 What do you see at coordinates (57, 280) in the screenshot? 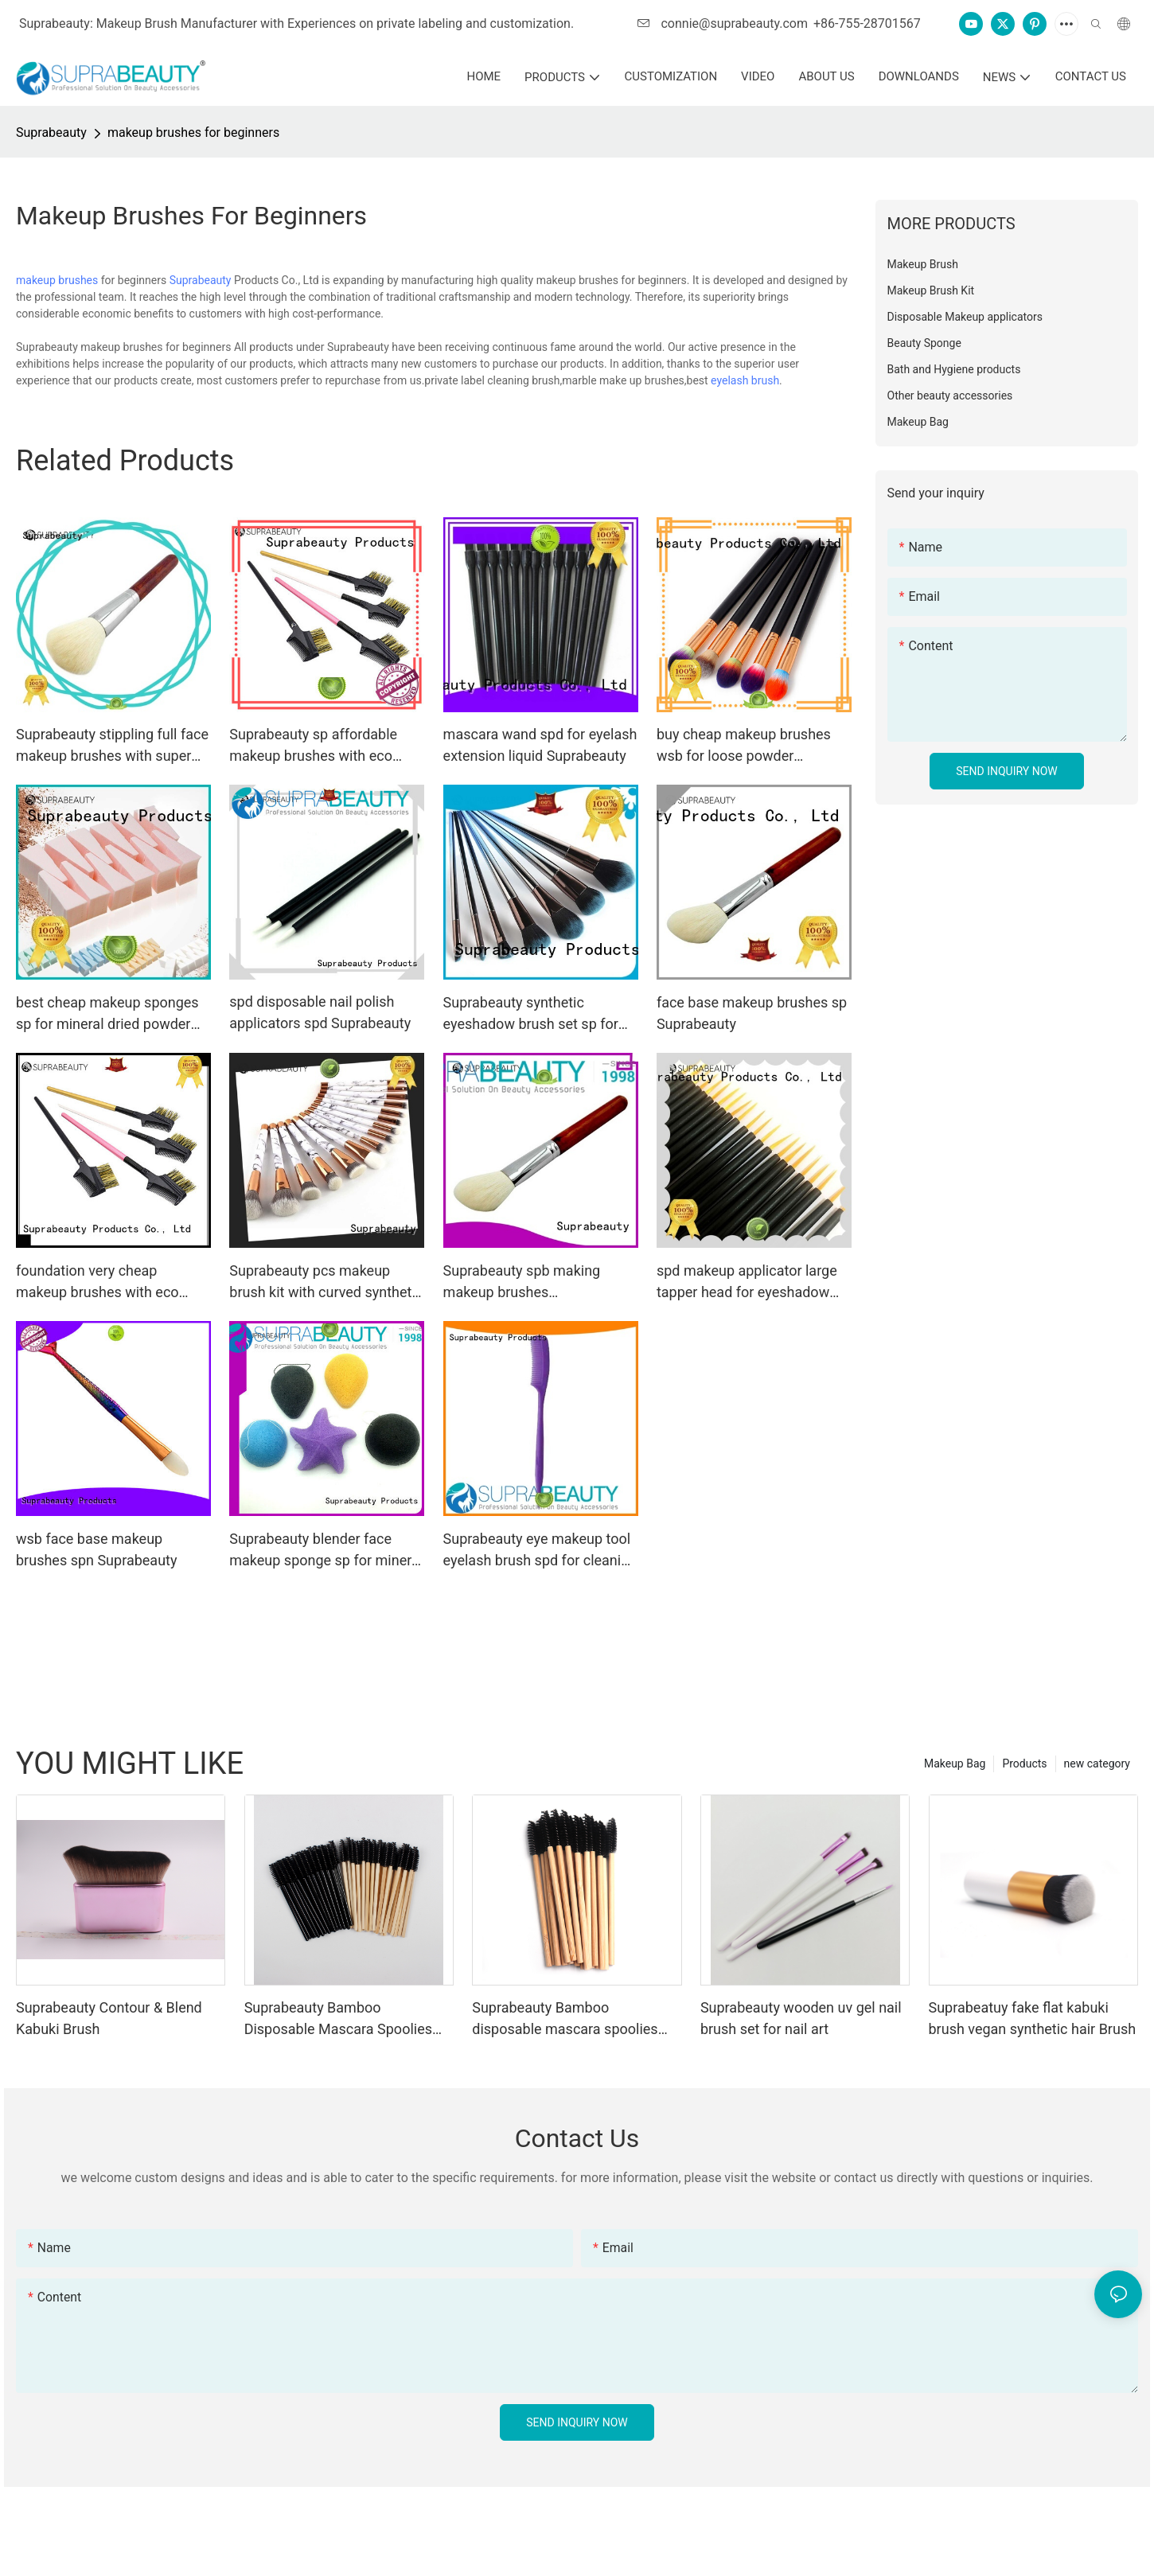
I see `makeup brushes` at bounding box center [57, 280].